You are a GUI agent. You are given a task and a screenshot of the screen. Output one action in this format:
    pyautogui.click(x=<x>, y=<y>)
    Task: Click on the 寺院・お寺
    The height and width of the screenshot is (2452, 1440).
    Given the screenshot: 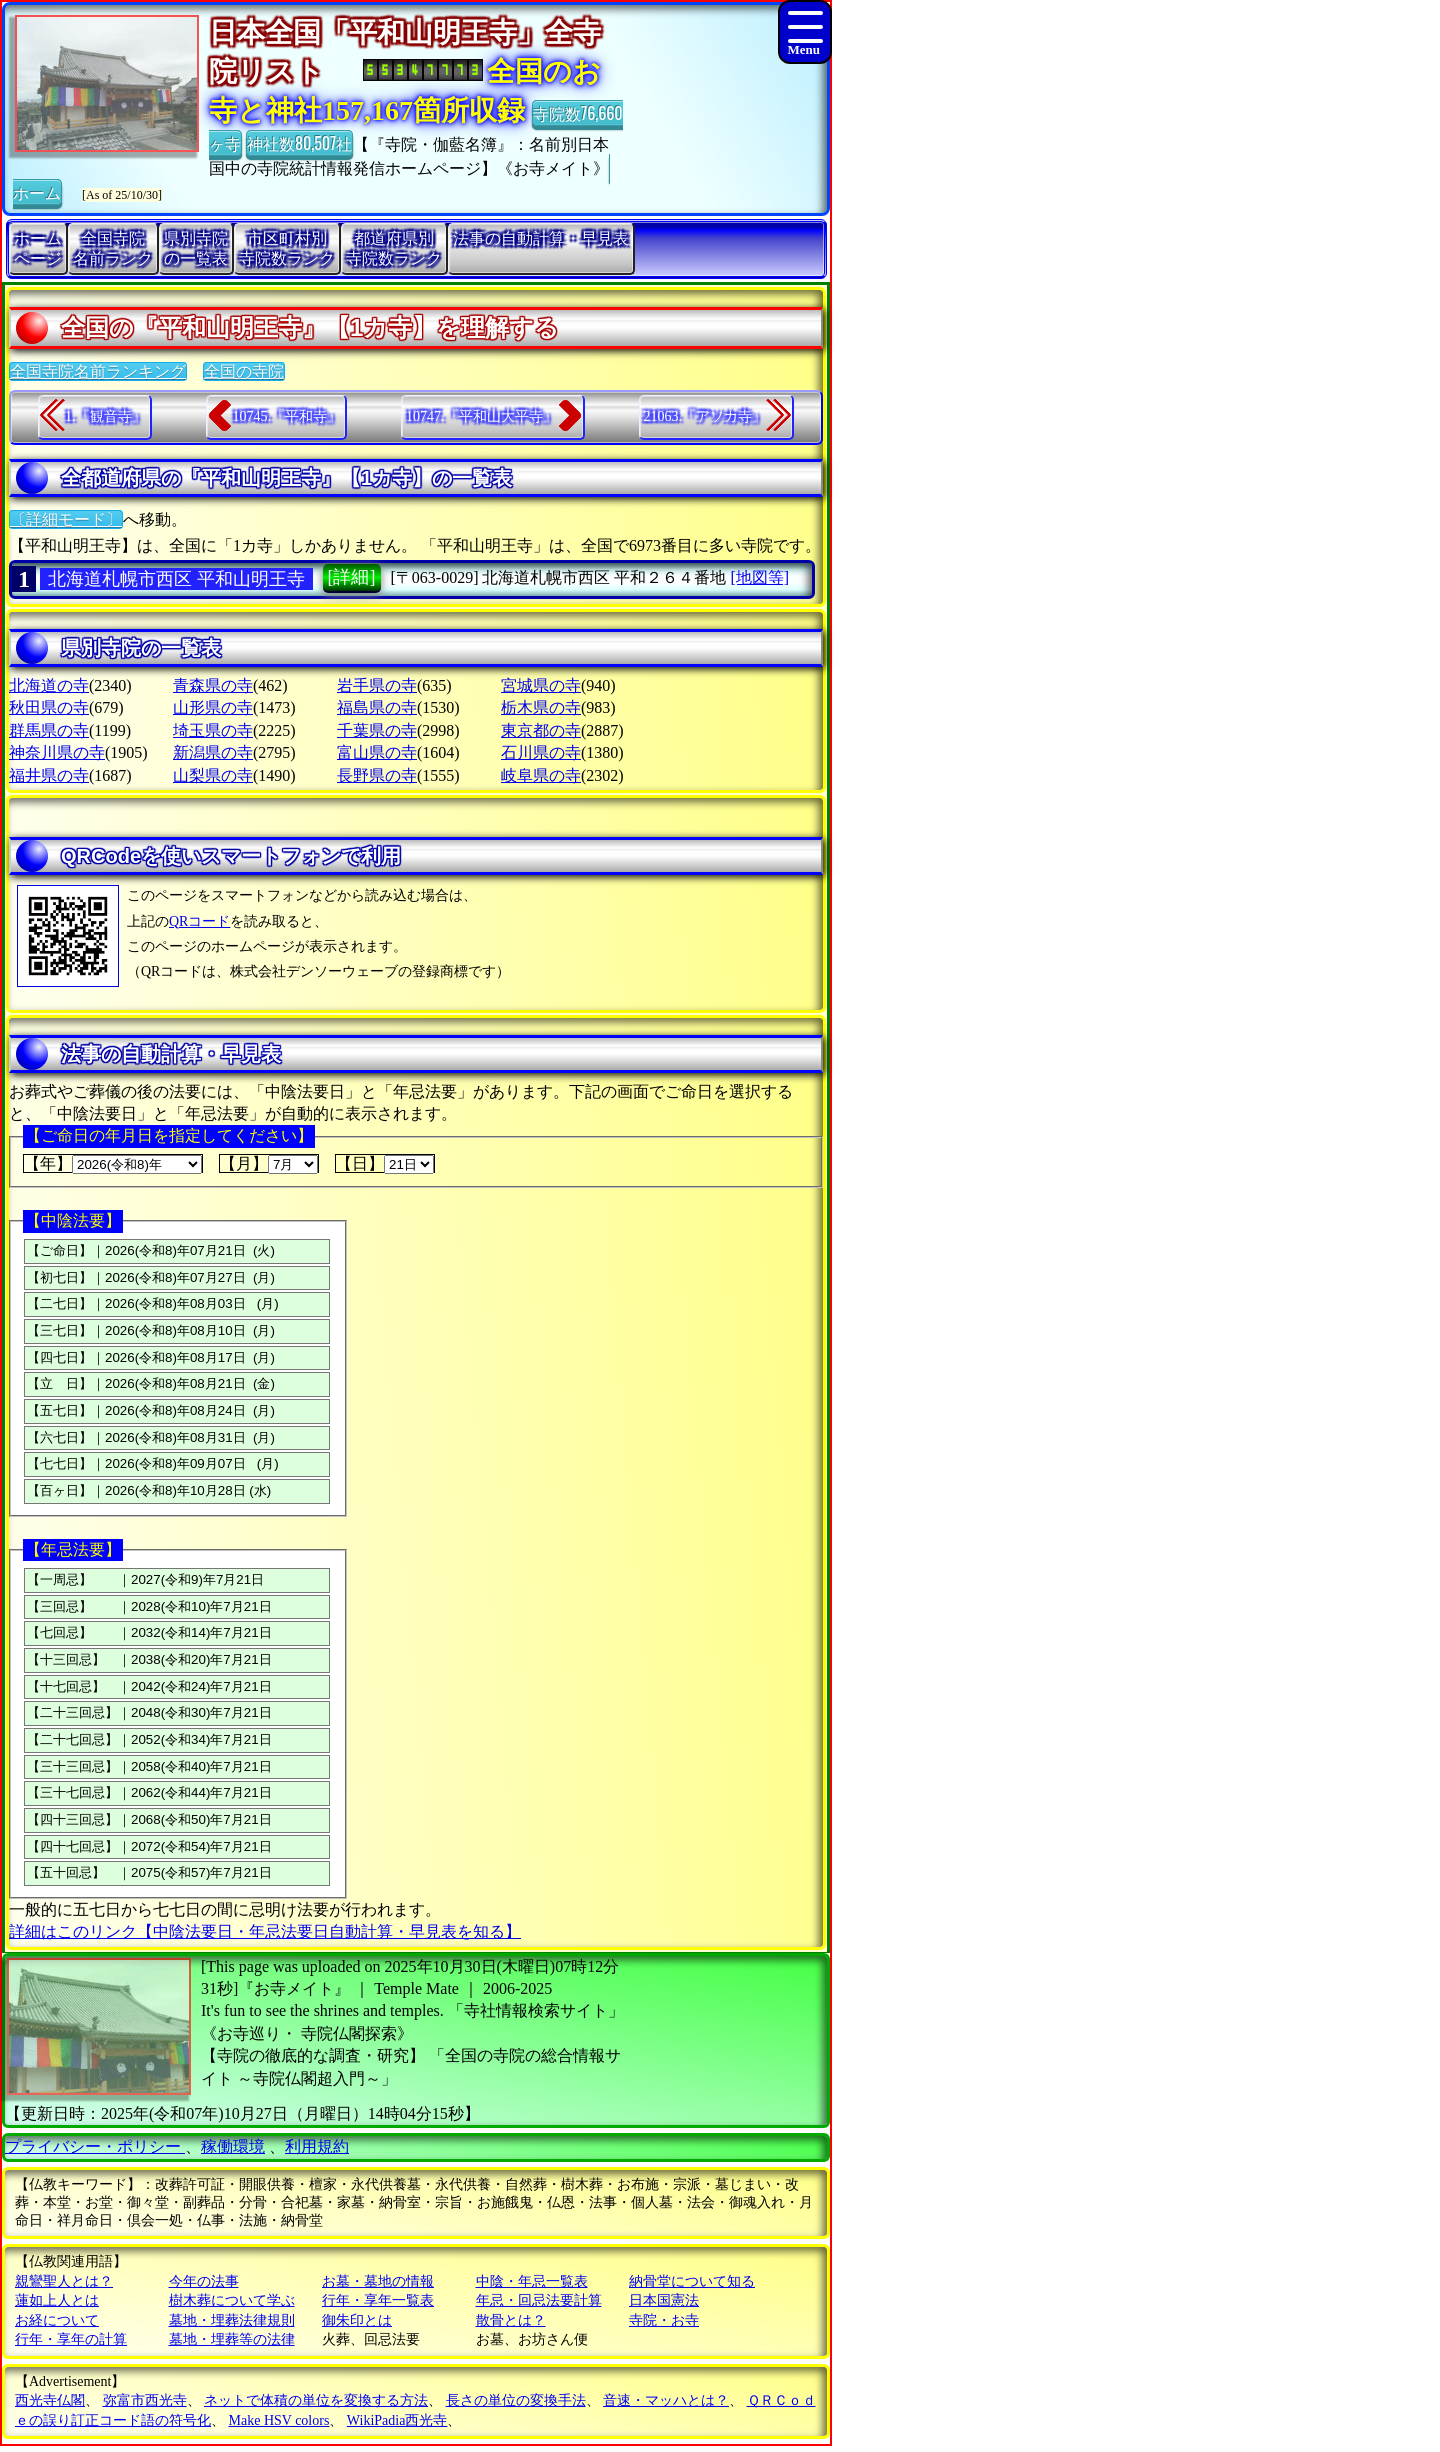 What is the action you would take?
    pyautogui.click(x=664, y=2320)
    